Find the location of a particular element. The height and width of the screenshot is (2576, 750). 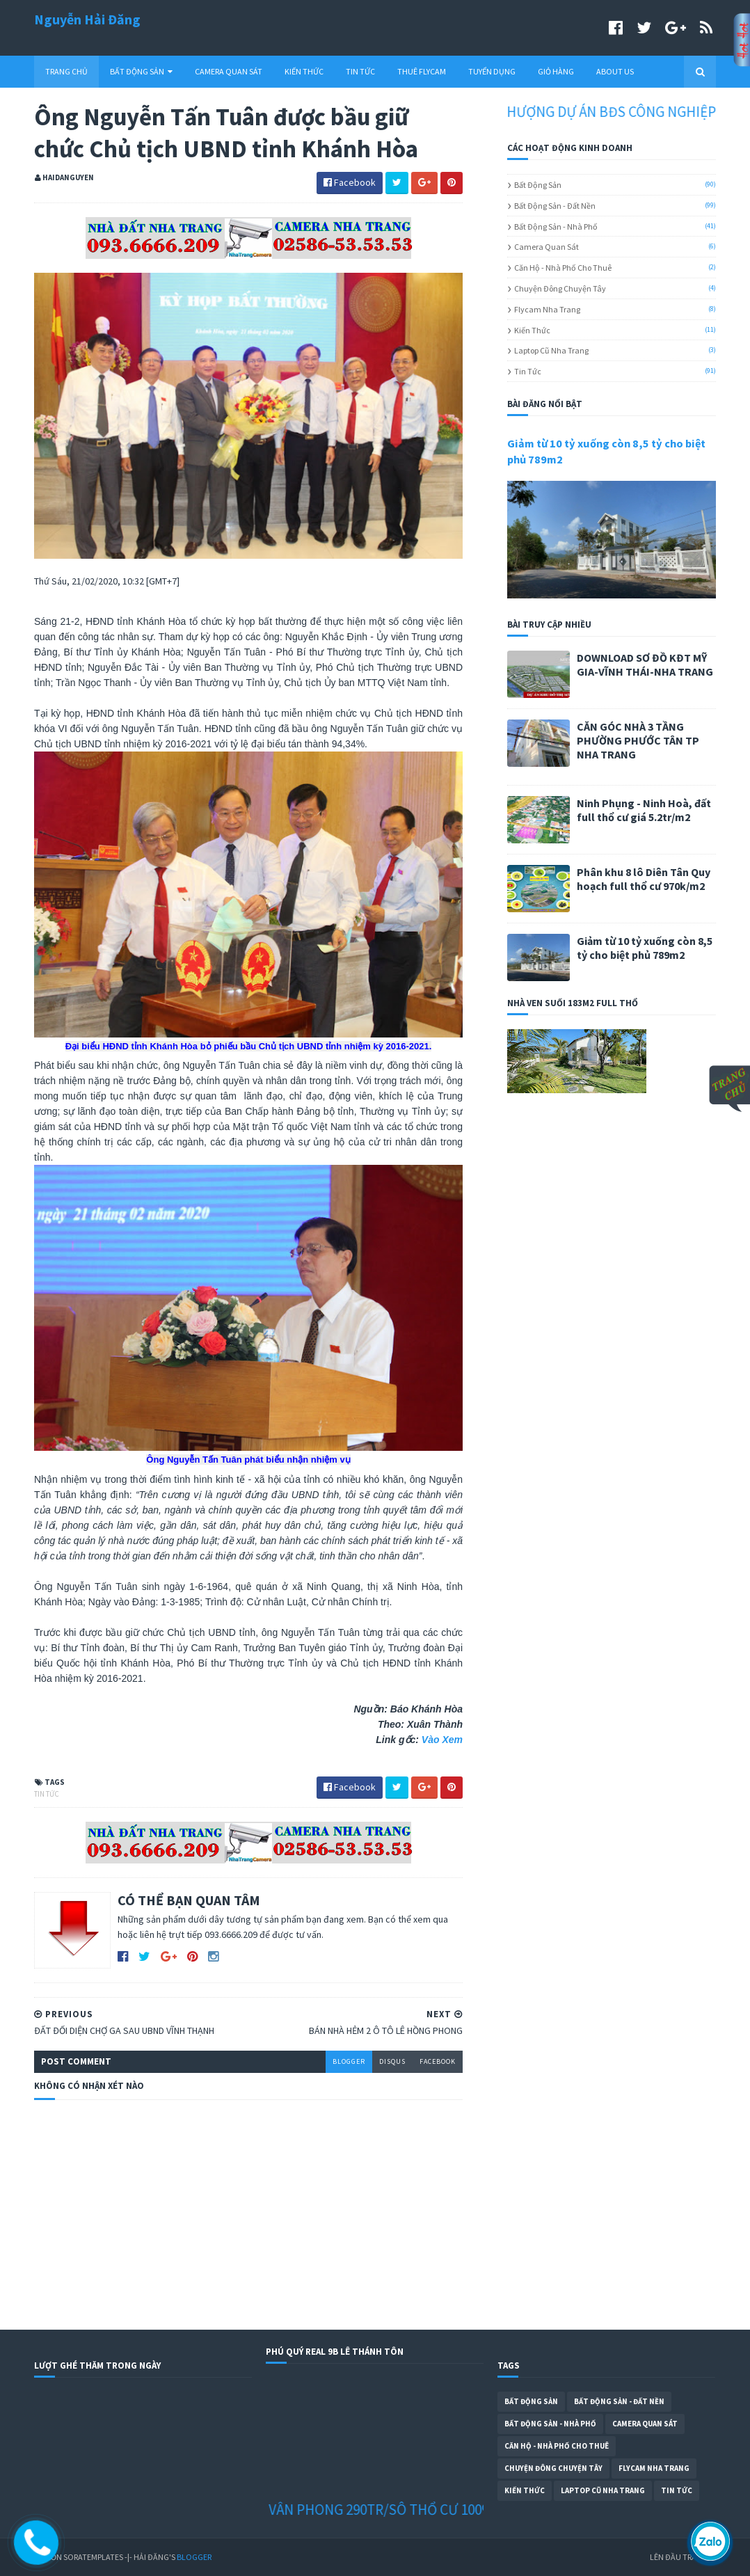

Flycam Nha Trang is located at coordinates (547, 309).